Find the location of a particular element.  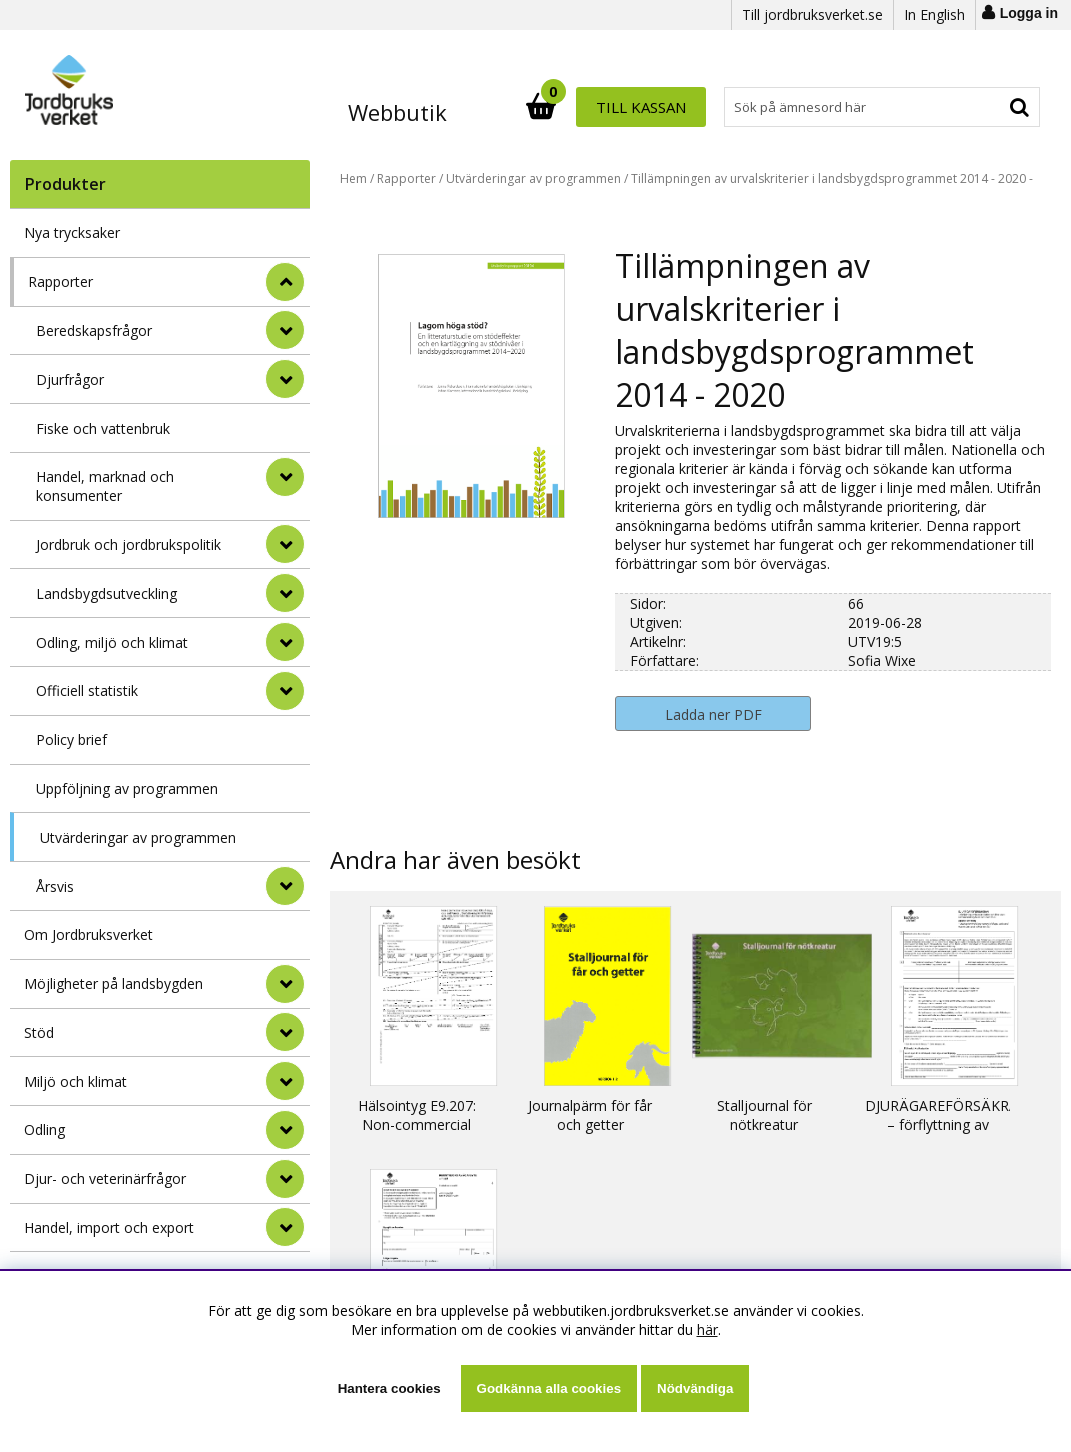

Uppföljning av programmen is located at coordinates (127, 788).